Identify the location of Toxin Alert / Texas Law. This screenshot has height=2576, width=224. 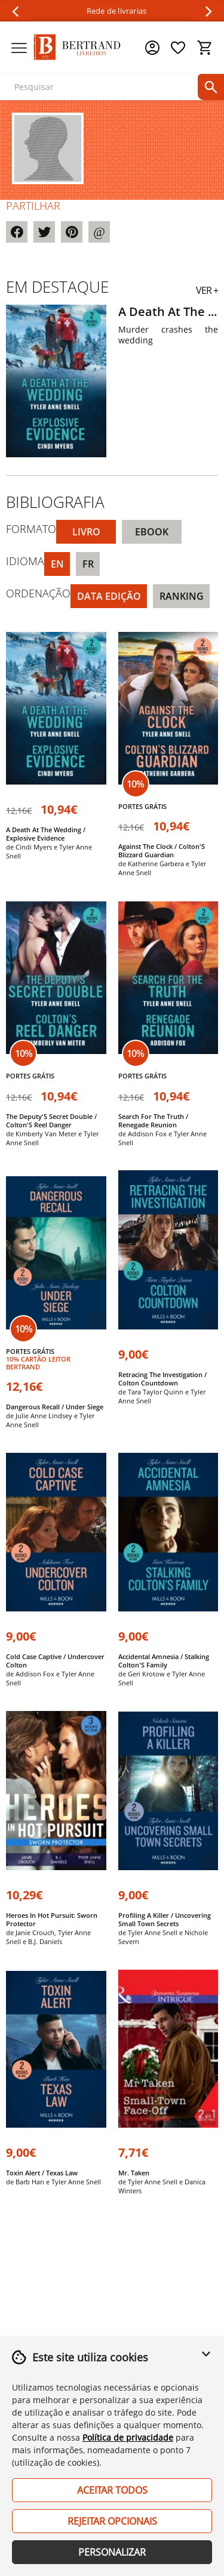
(42, 2172).